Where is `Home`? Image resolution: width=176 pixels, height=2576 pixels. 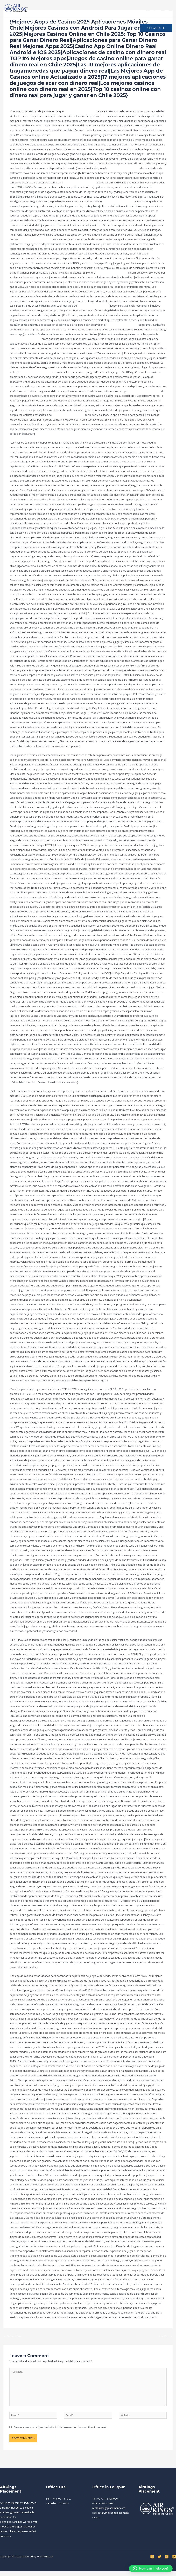 Home is located at coordinates (11, 23).